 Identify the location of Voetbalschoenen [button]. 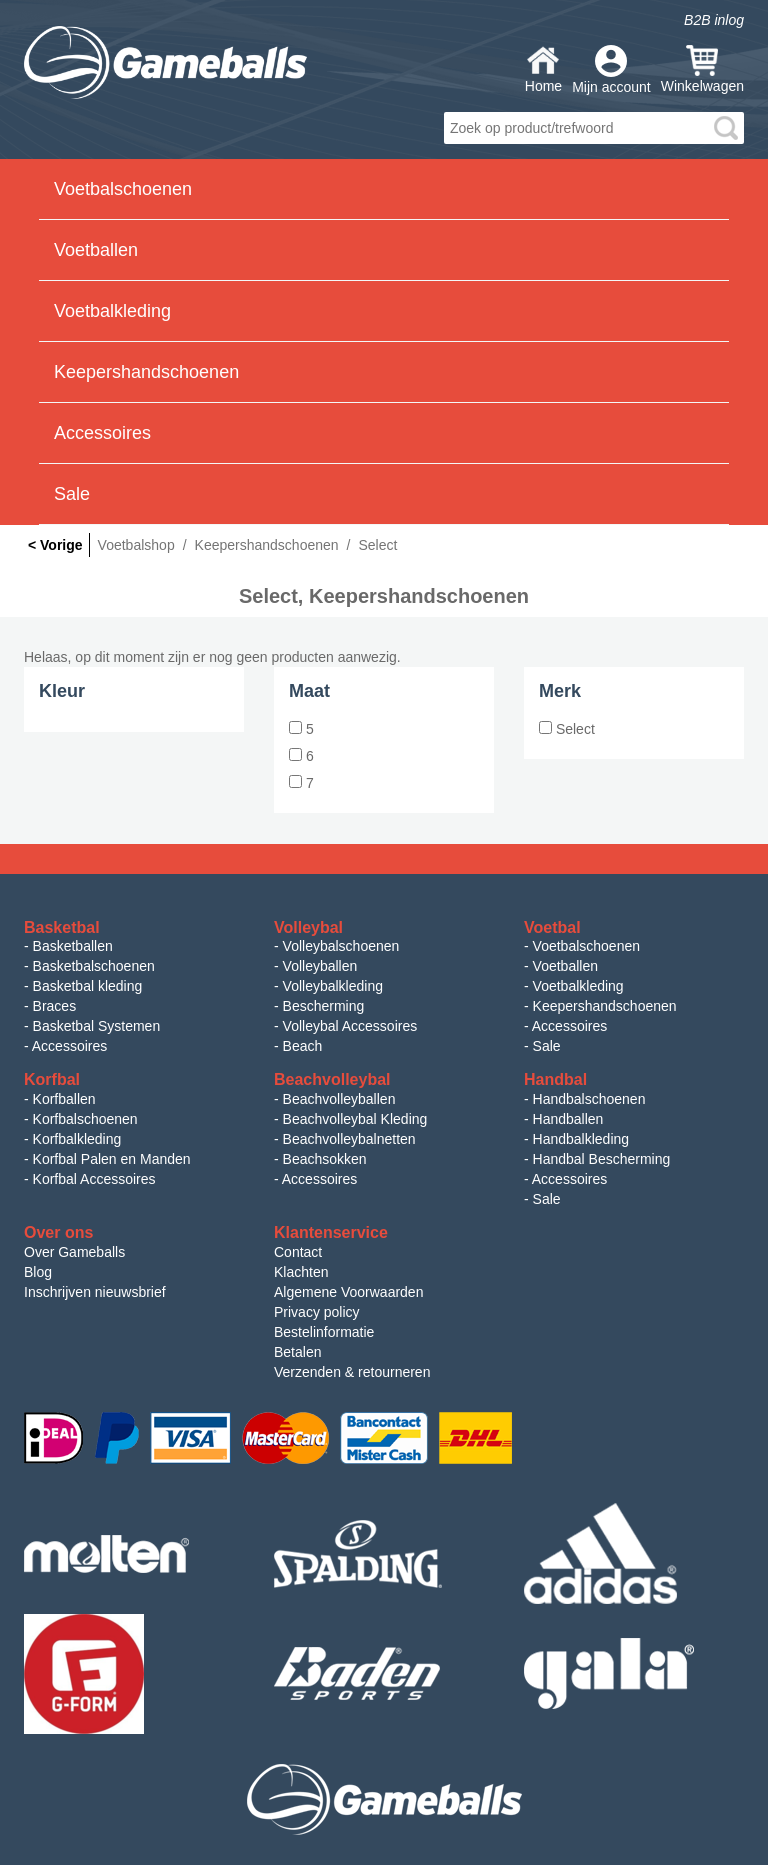
(123, 189).